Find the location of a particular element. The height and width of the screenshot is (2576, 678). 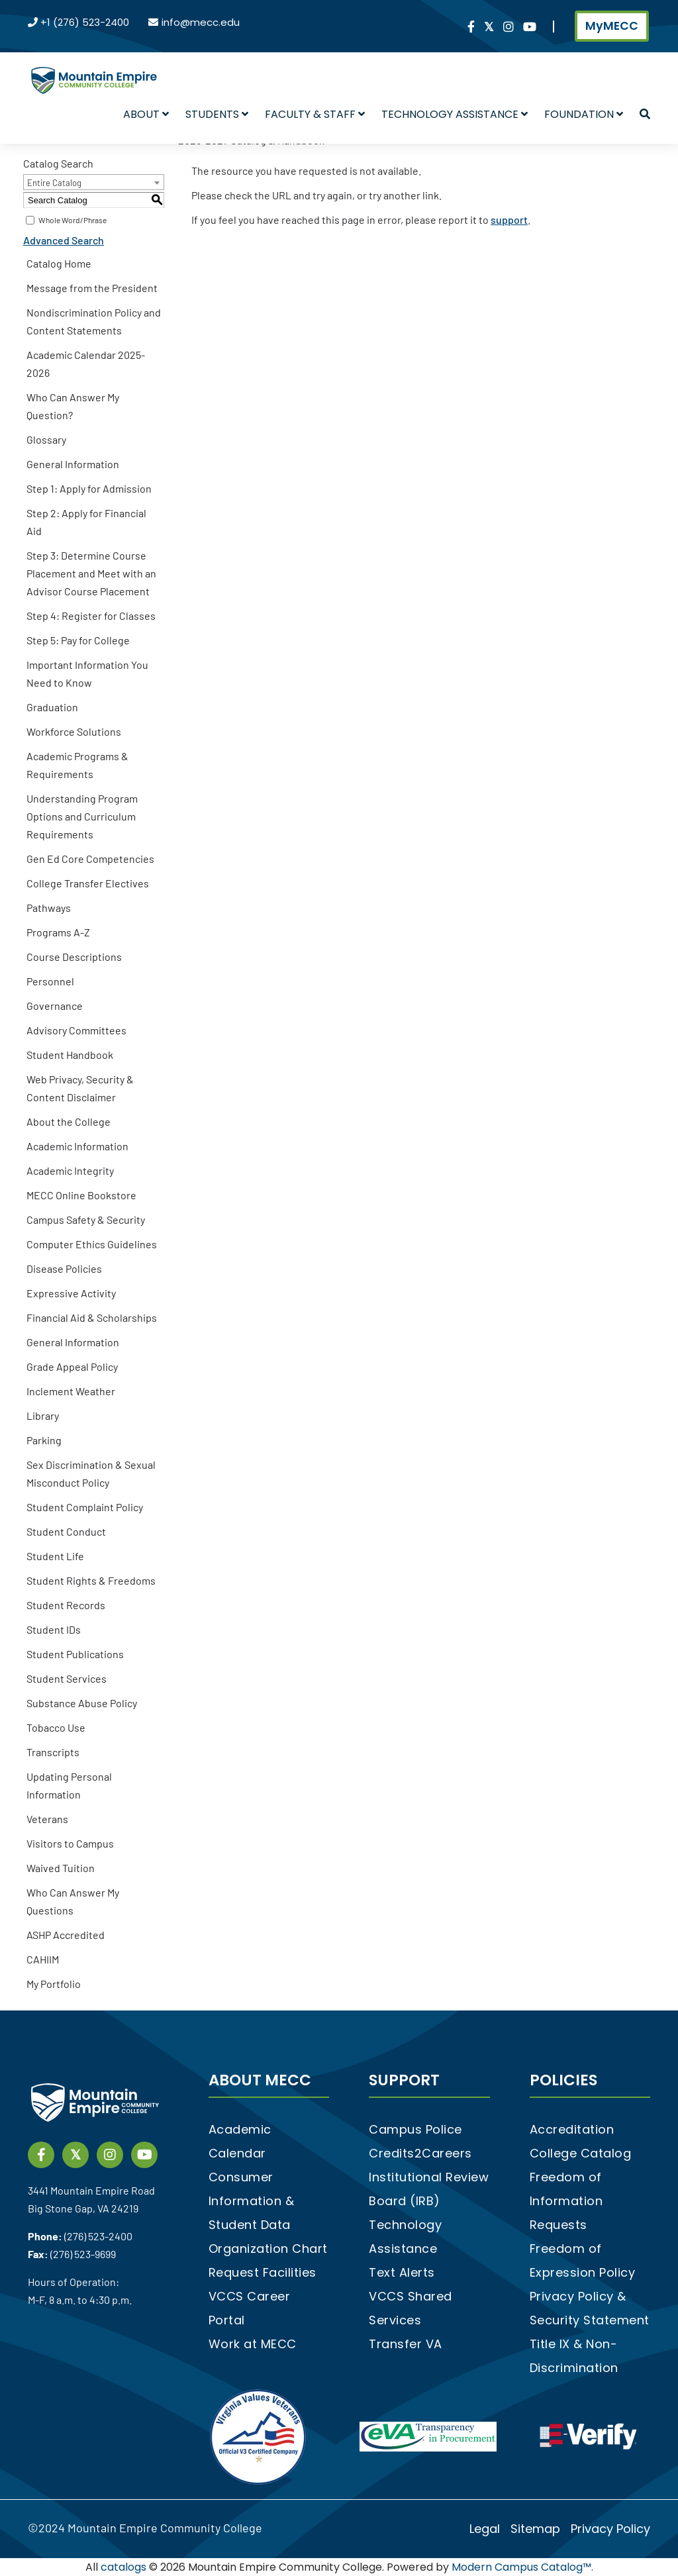

Computer Ethics Guidelines is located at coordinates (91, 1244).